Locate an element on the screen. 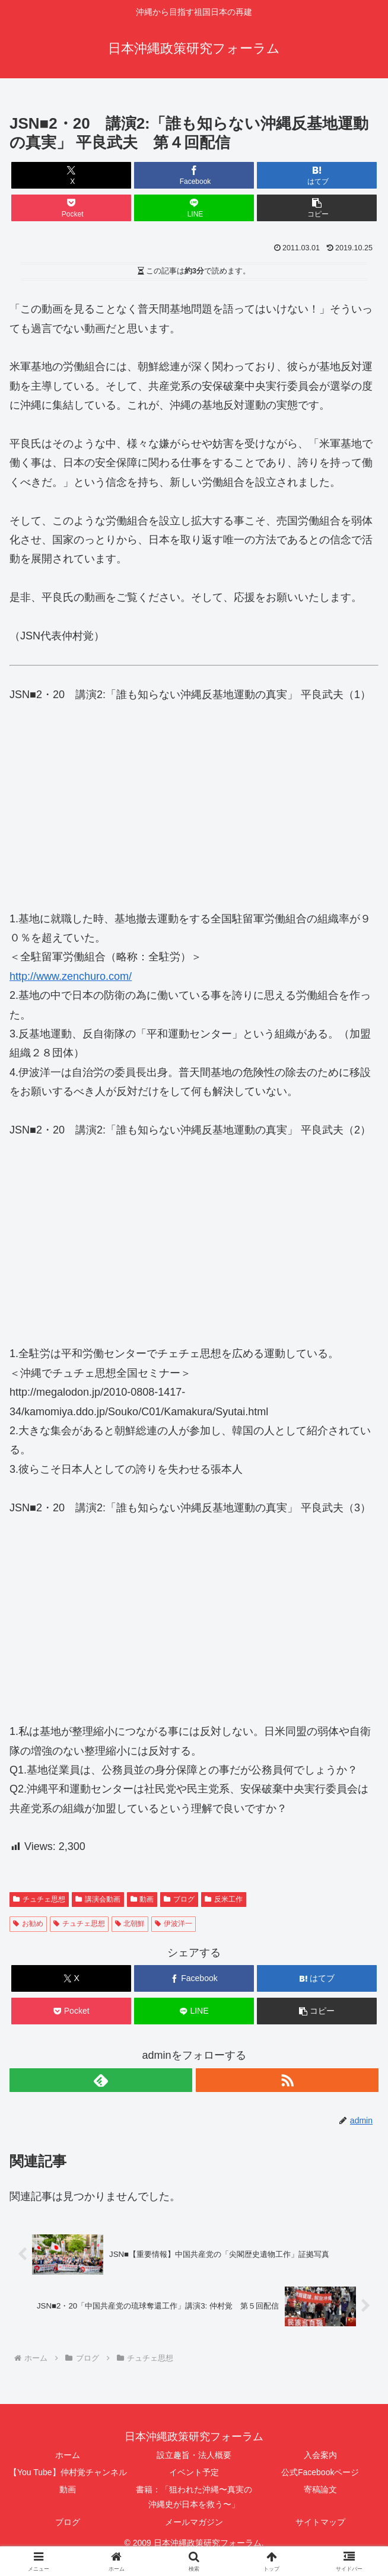 The image size is (388, 2576). 入会案内 is located at coordinates (320, 2455).